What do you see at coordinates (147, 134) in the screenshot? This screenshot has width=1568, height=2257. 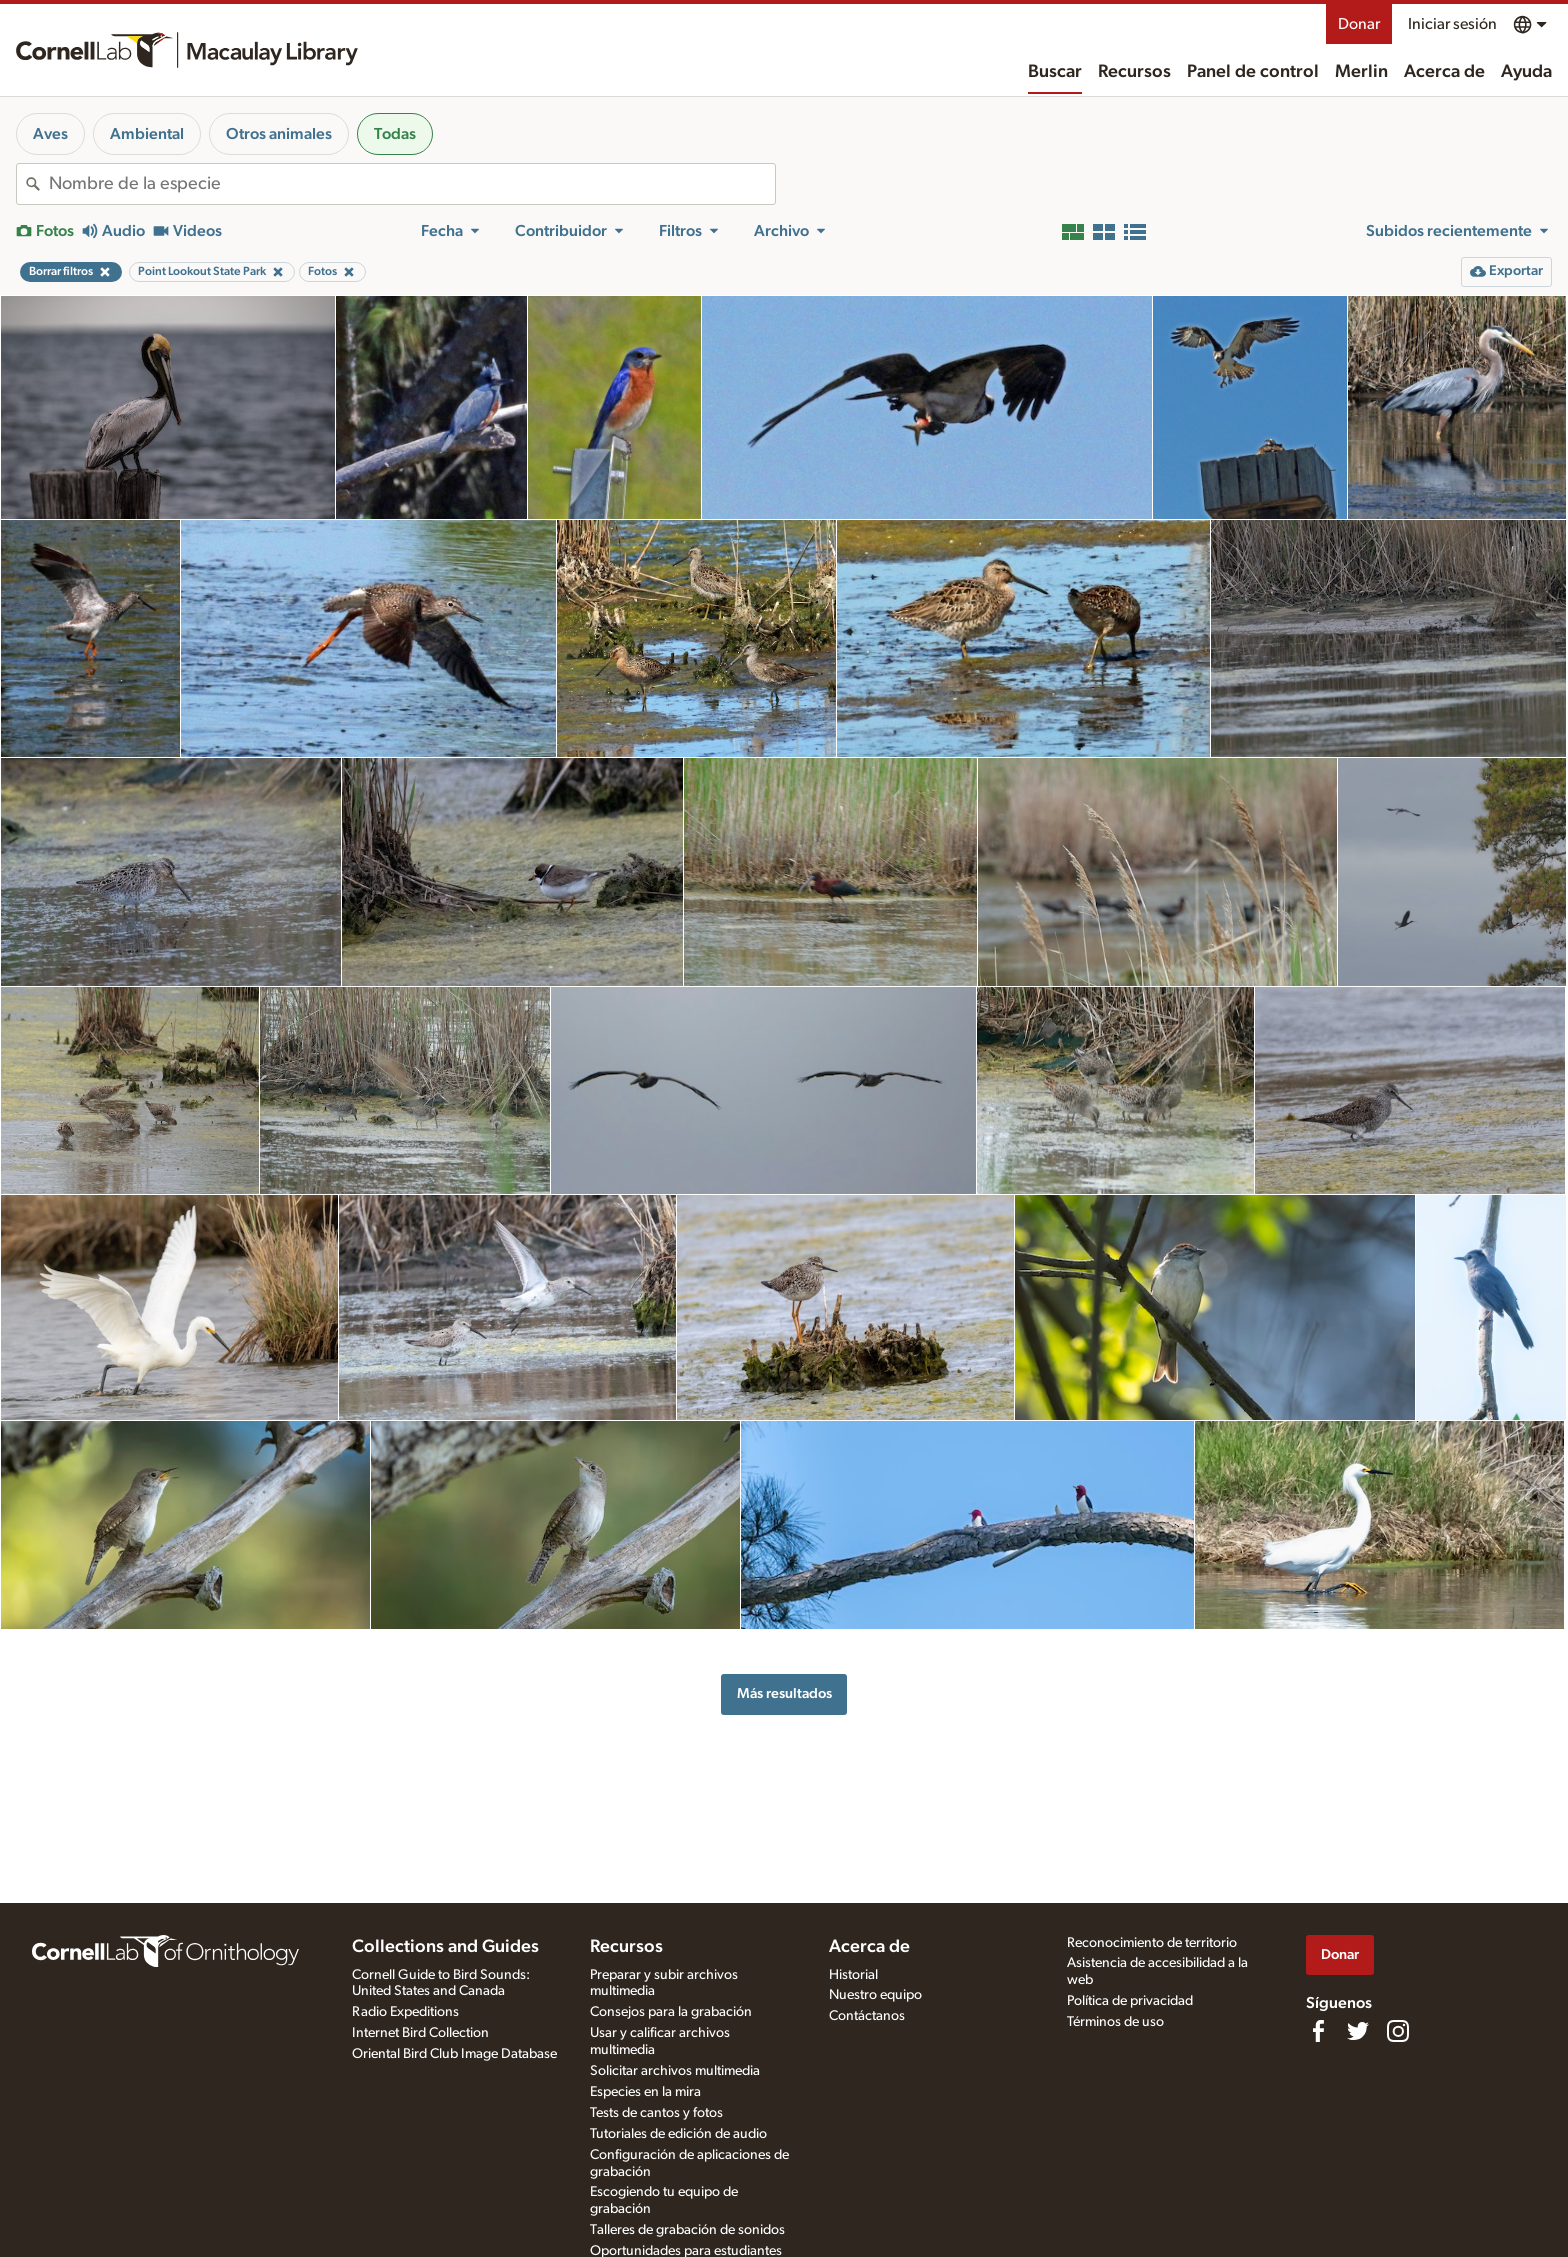 I see `Ambiental` at bounding box center [147, 134].